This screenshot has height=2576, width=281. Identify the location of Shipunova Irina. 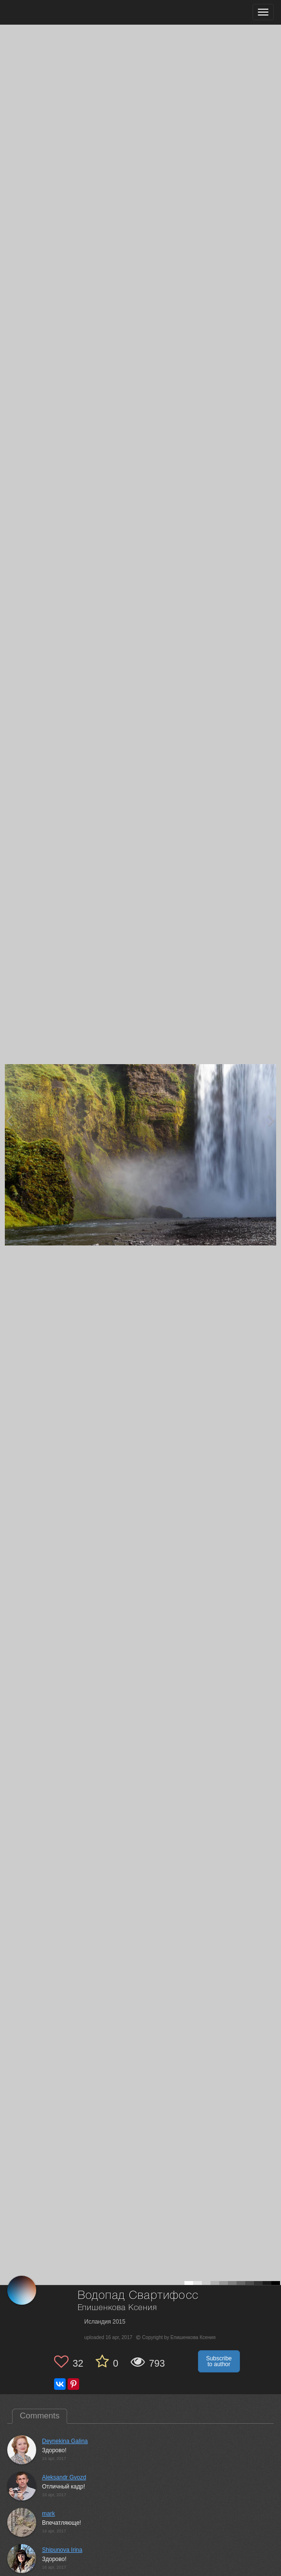
(62, 2550).